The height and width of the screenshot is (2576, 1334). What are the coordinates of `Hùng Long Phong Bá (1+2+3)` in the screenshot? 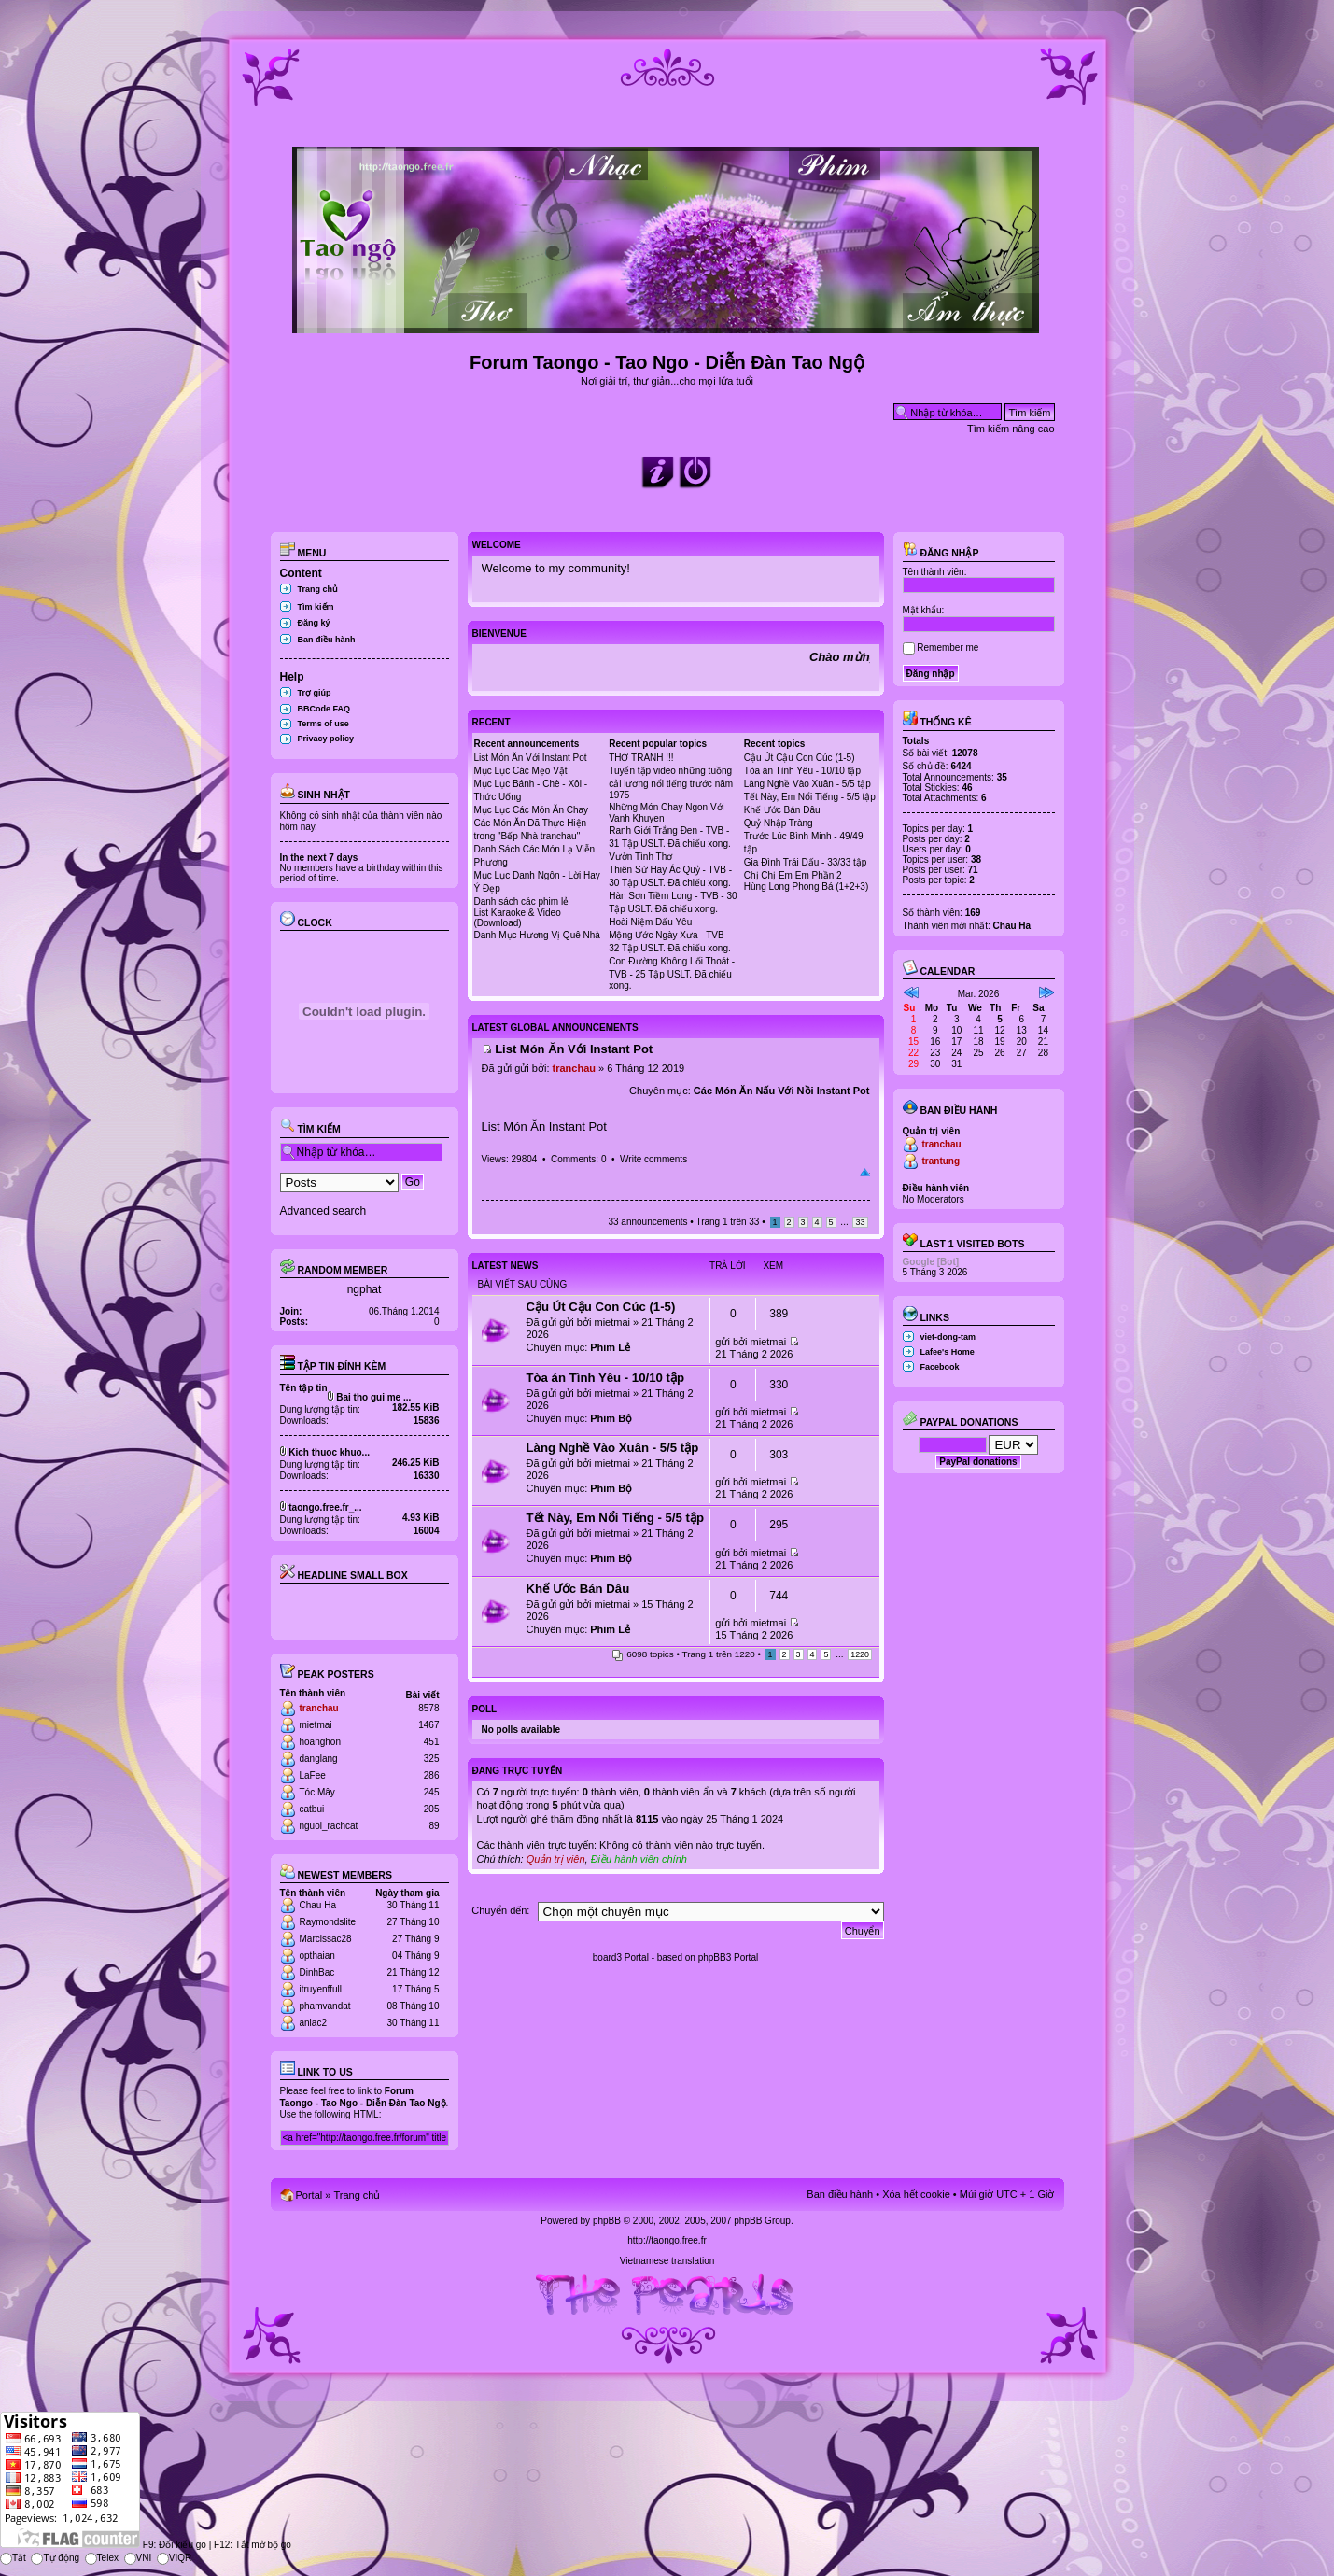 It's located at (806, 886).